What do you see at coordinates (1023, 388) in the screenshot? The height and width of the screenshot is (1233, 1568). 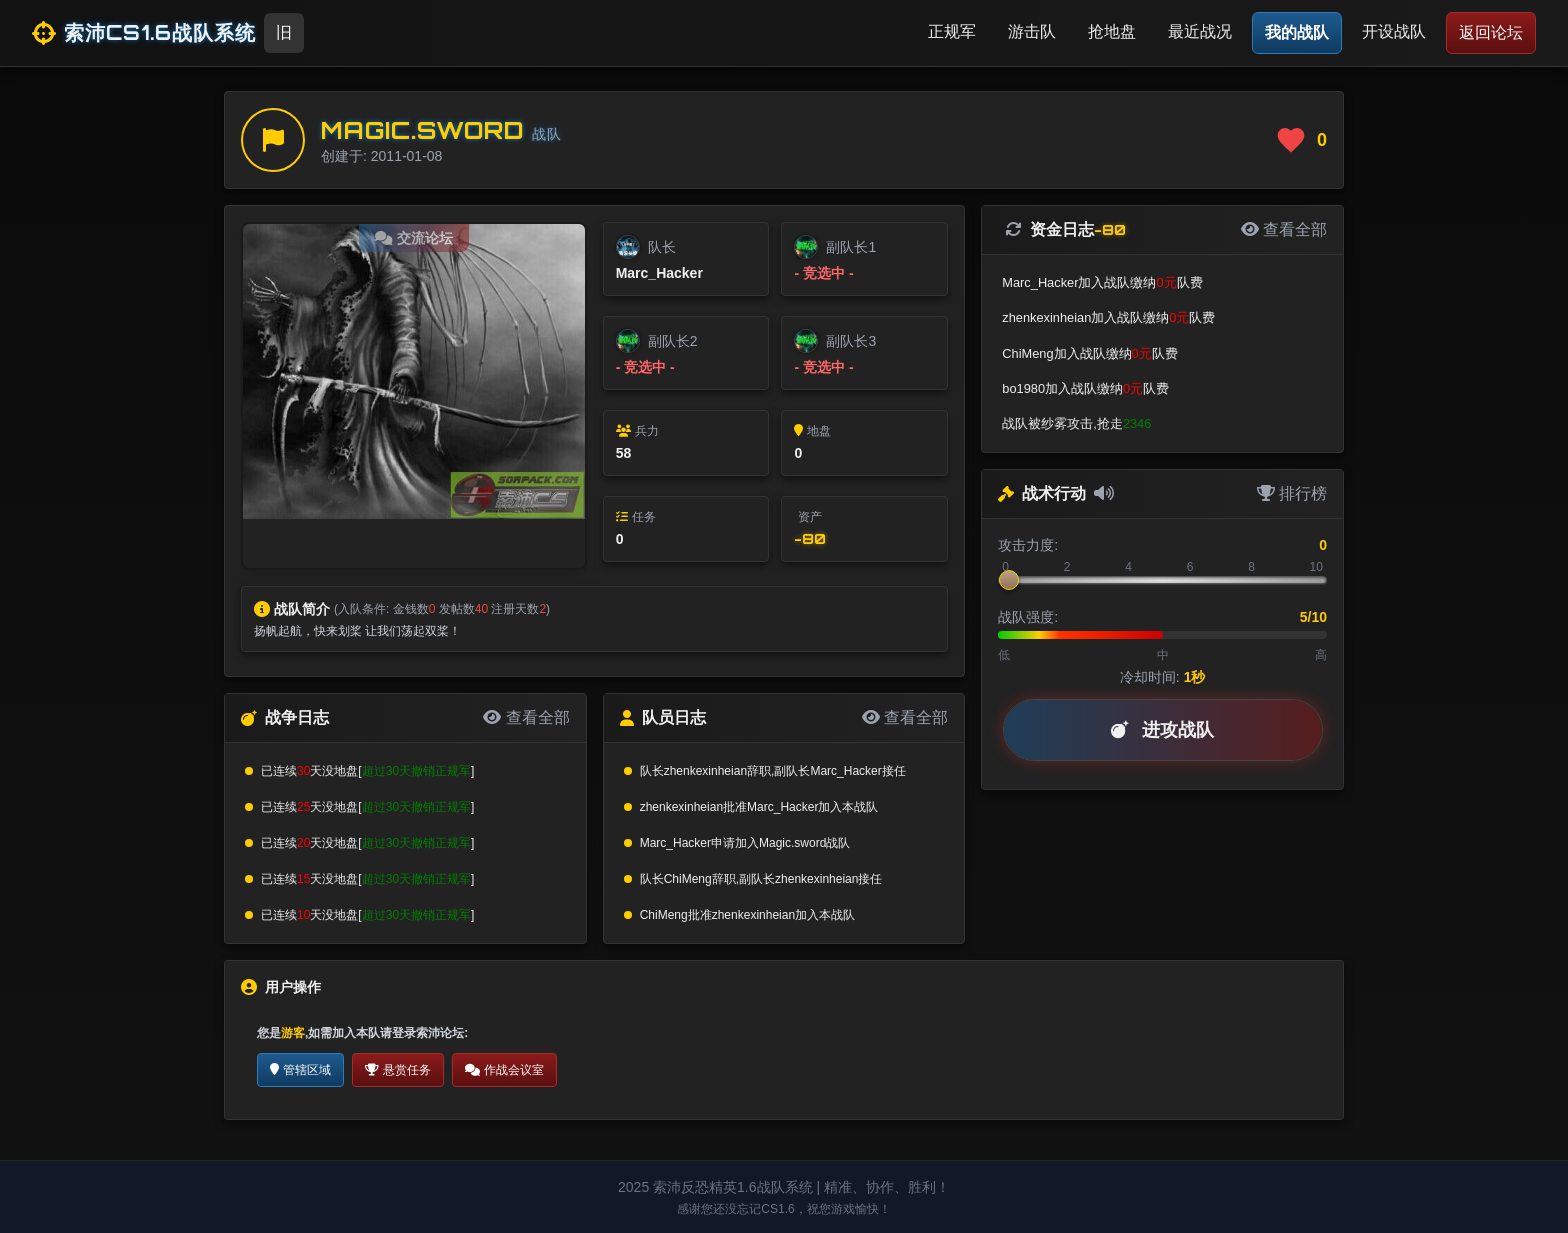 I see `bo1980` at bounding box center [1023, 388].